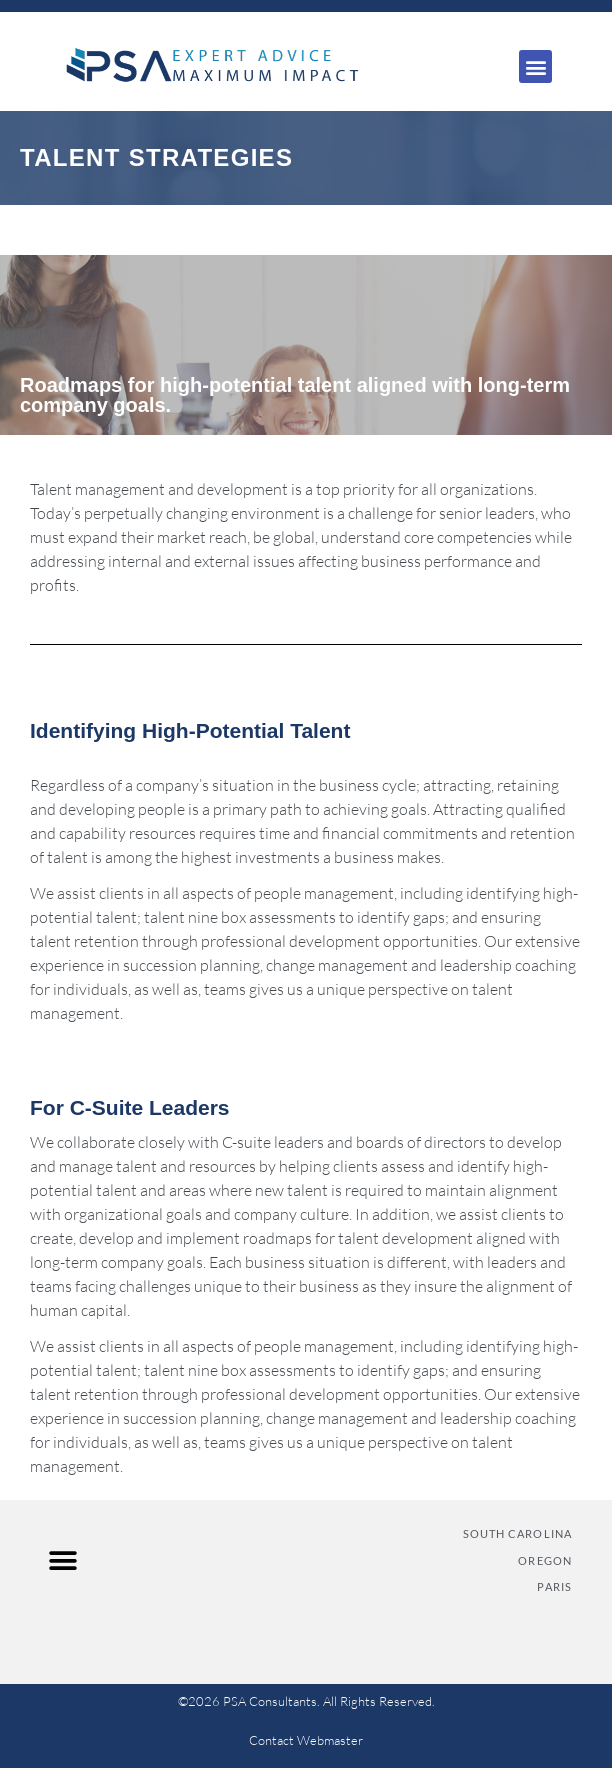  Describe the element at coordinates (535, 66) in the screenshot. I see `[button]` at that location.